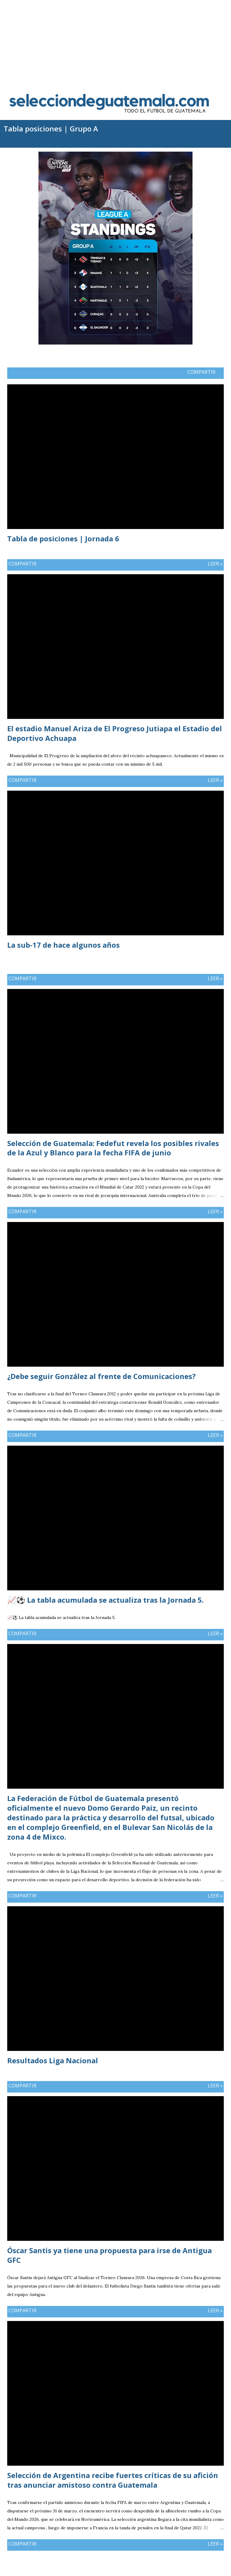 The height and width of the screenshot is (2576, 231). Describe the element at coordinates (112, 2480) in the screenshot. I see `Selección de Argentina recibe fuertes críticas de su afición tras anunciar amistoso contra Guatemala` at that location.